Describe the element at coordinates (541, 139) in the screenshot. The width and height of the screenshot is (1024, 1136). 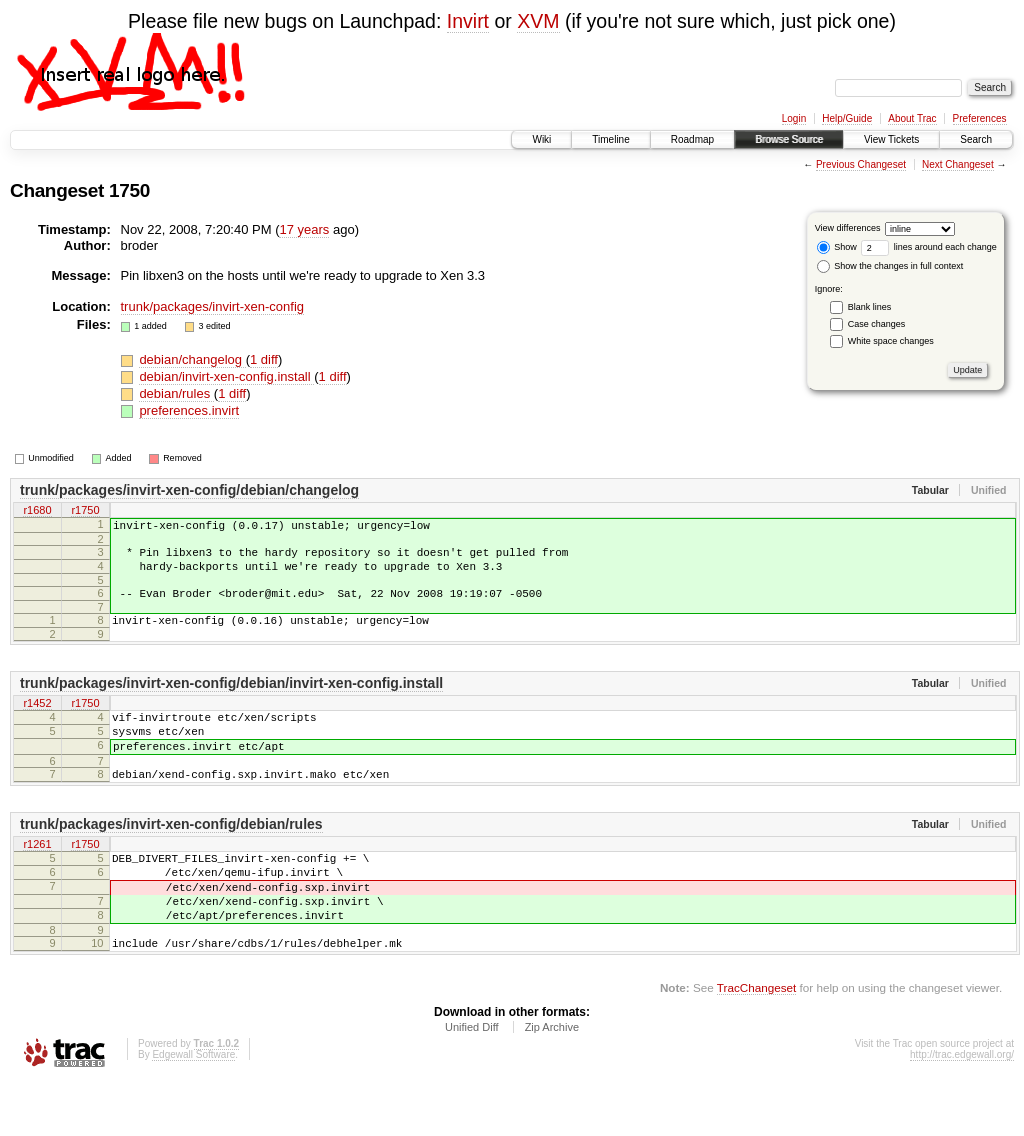
I see `Wiki` at that location.